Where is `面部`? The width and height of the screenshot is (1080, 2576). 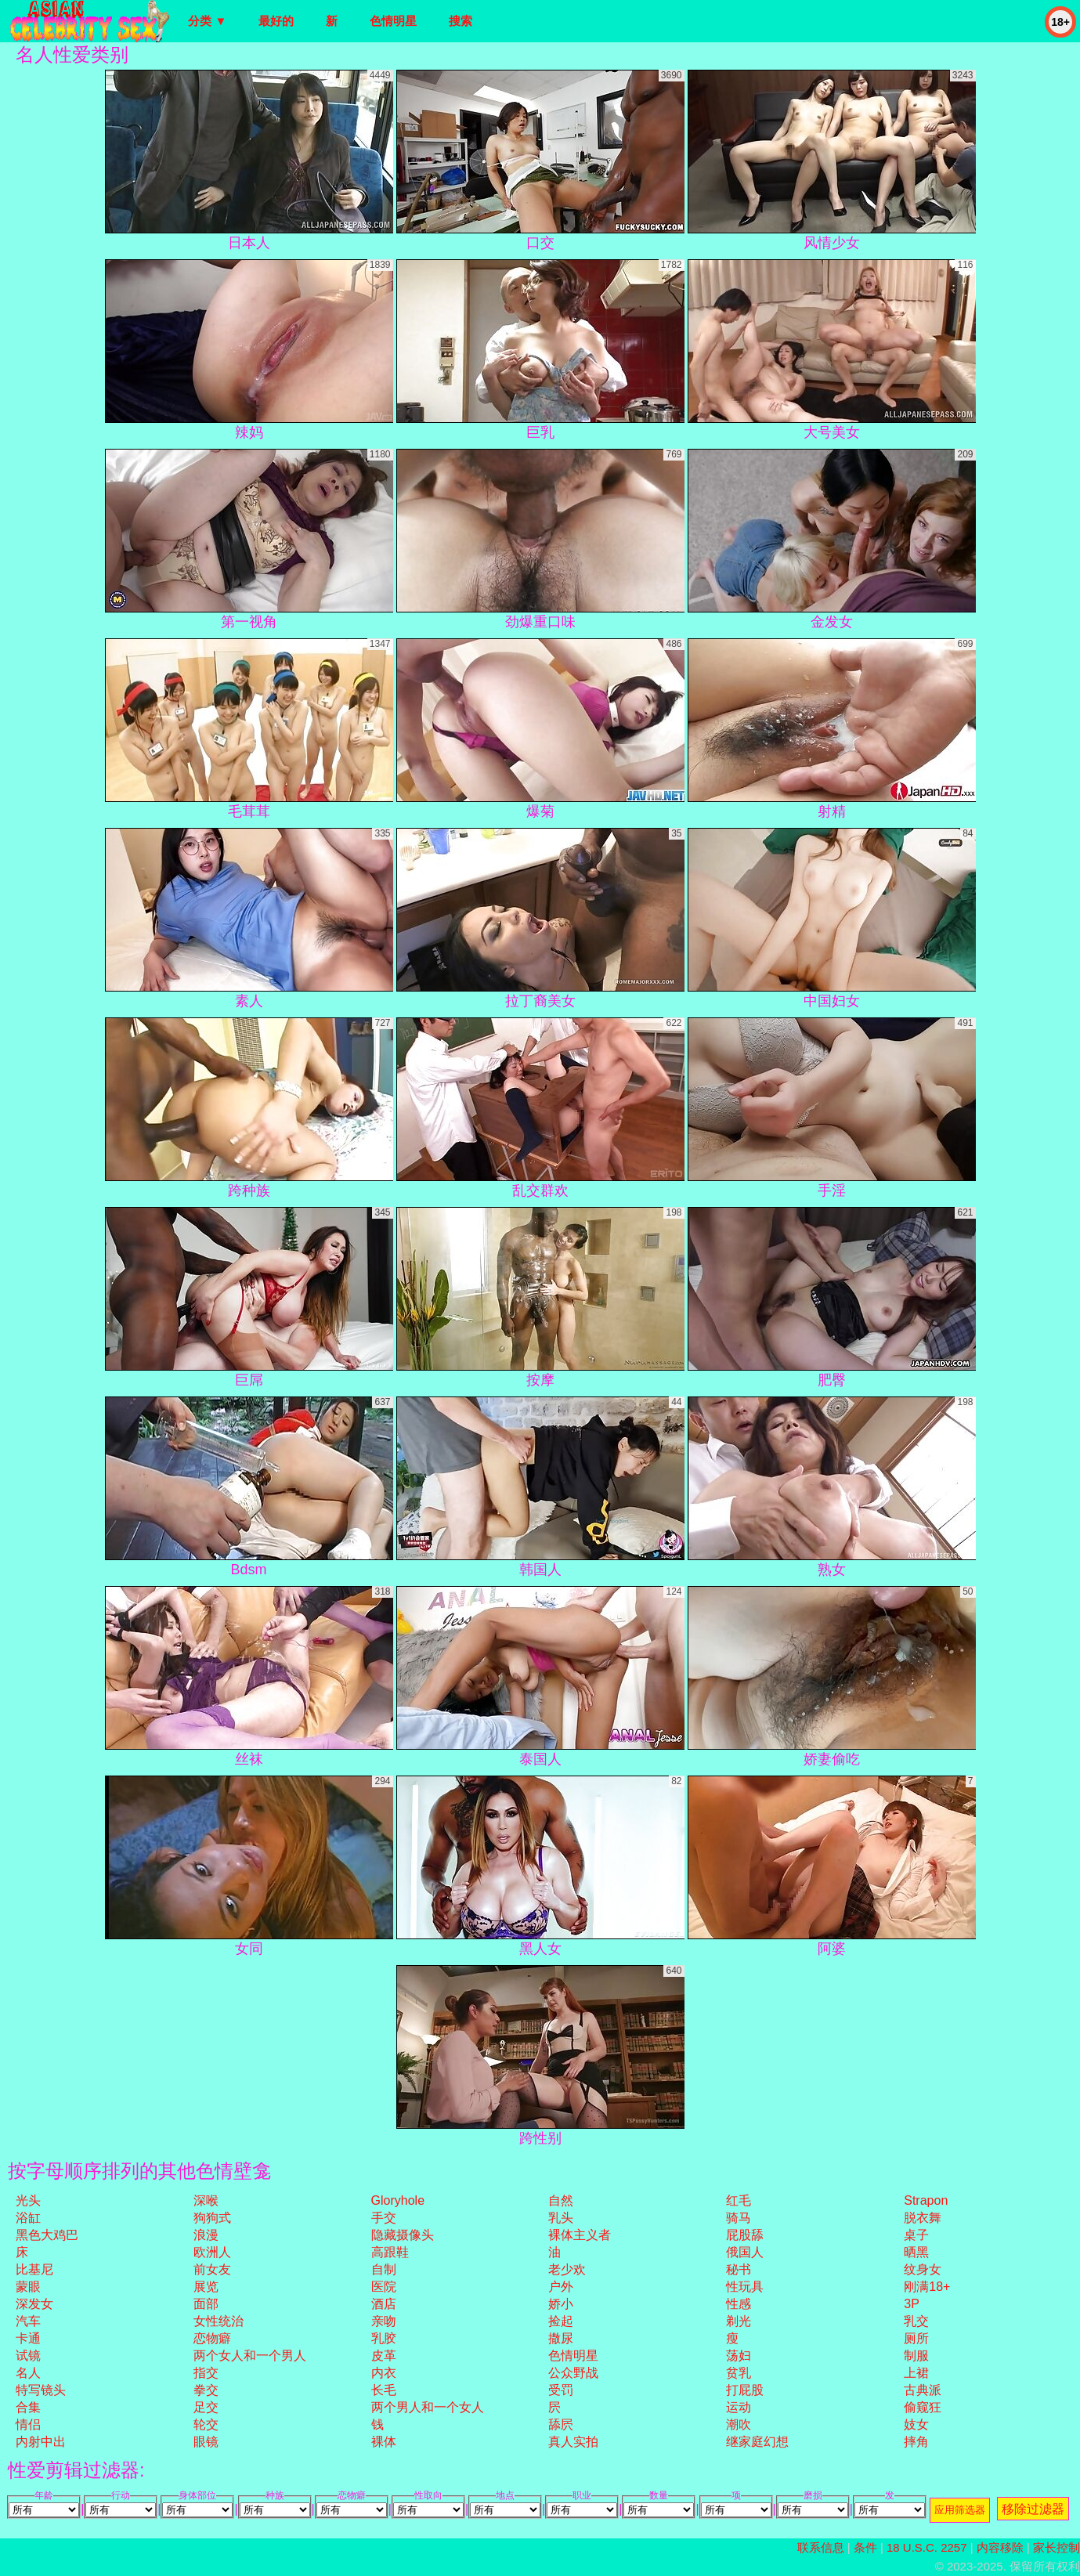 面部 is located at coordinates (206, 2303).